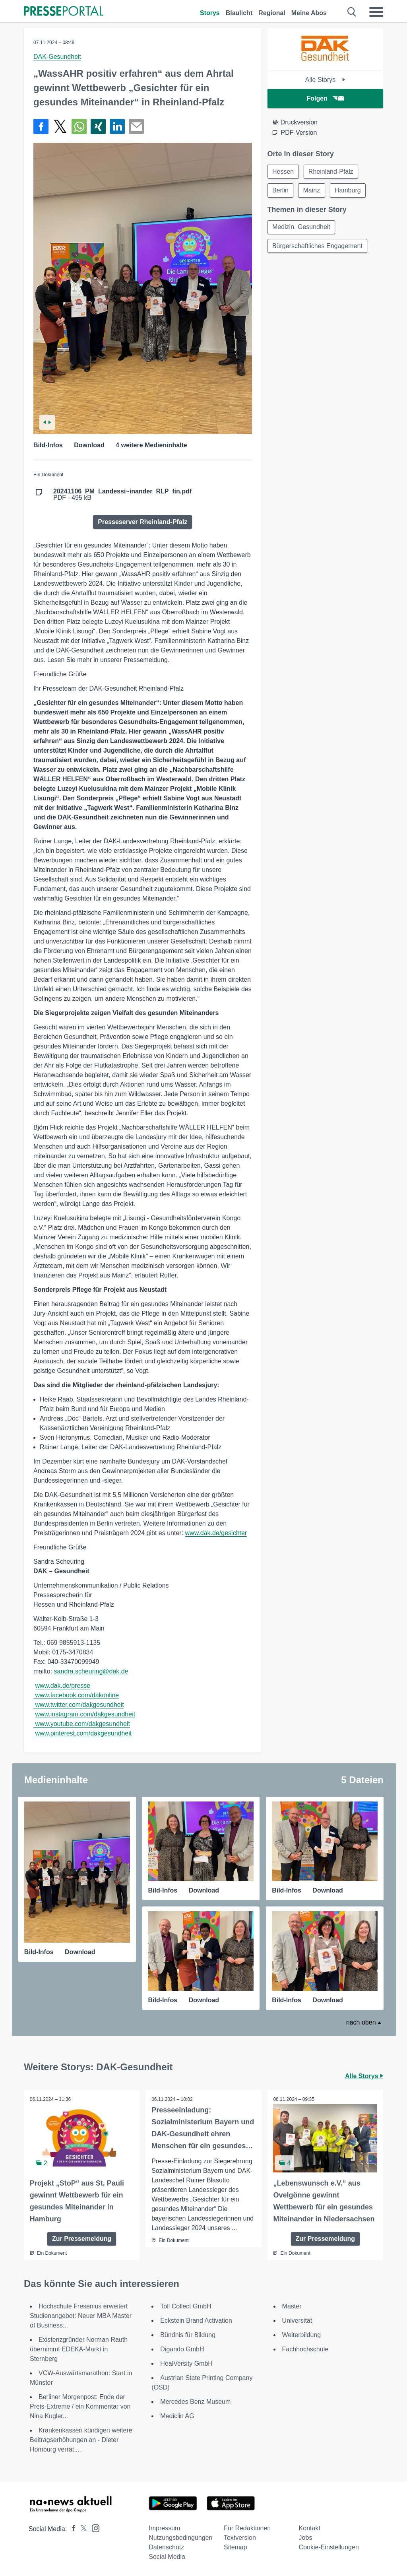 Image resolution: width=407 pixels, height=2576 pixels. I want to click on www.instagram.com/dakgesundheit, so click(85, 1714).